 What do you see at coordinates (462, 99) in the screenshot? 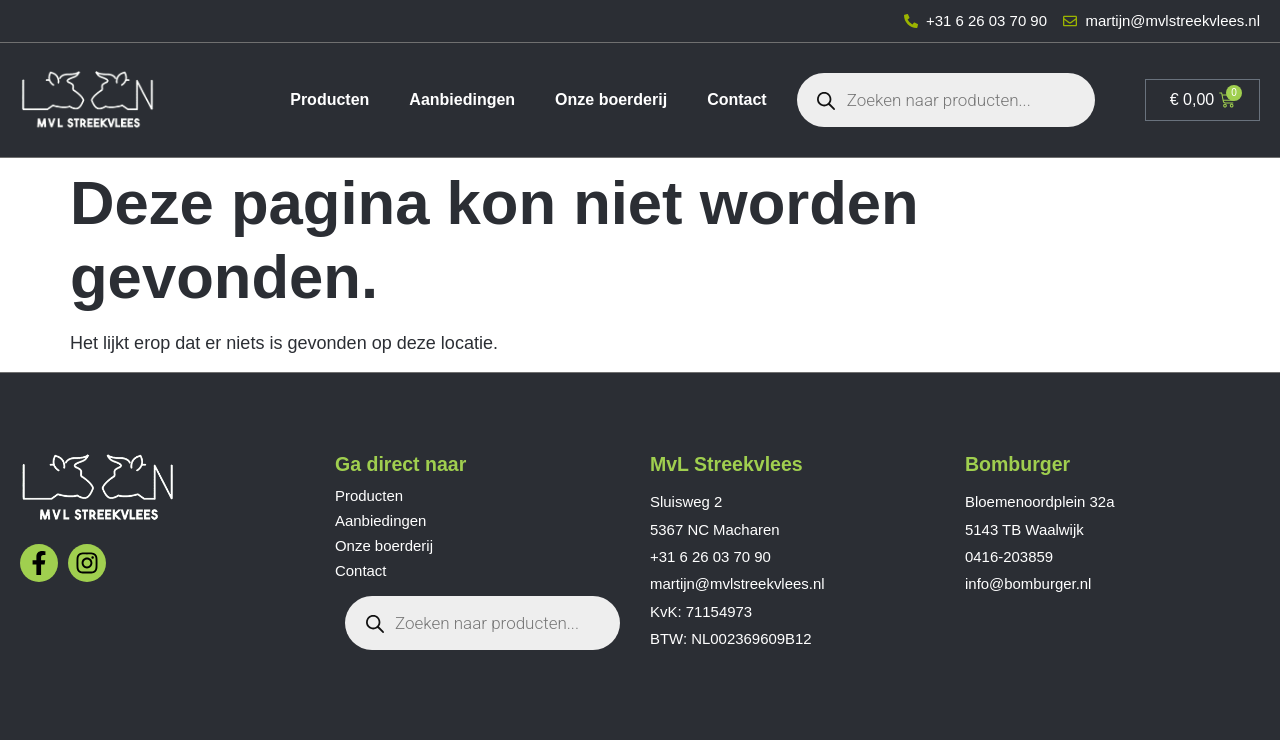
I see `Aanbiedingen` at bounding box center [462, 99].